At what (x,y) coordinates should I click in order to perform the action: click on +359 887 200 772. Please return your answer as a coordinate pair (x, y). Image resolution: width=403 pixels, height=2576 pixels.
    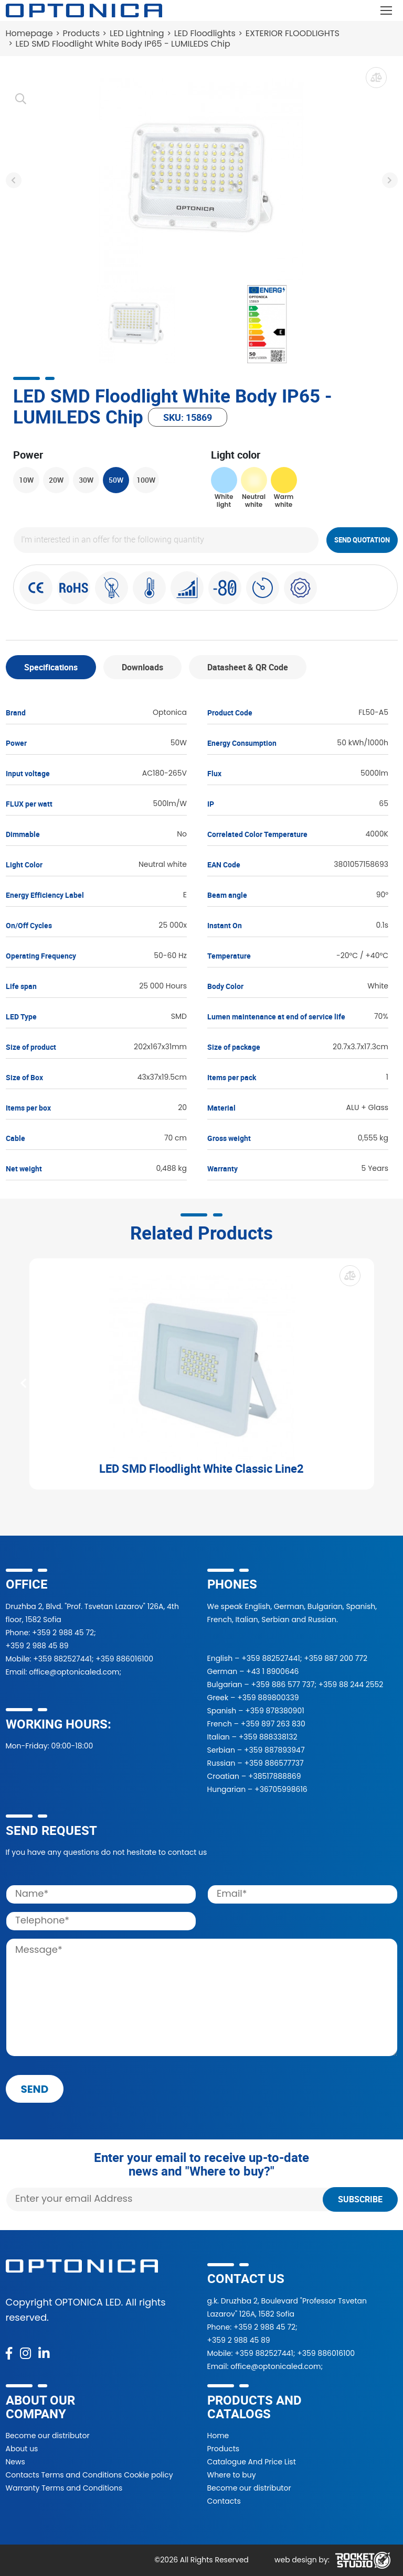
    Looking at the image, I should click on (335, 1658).